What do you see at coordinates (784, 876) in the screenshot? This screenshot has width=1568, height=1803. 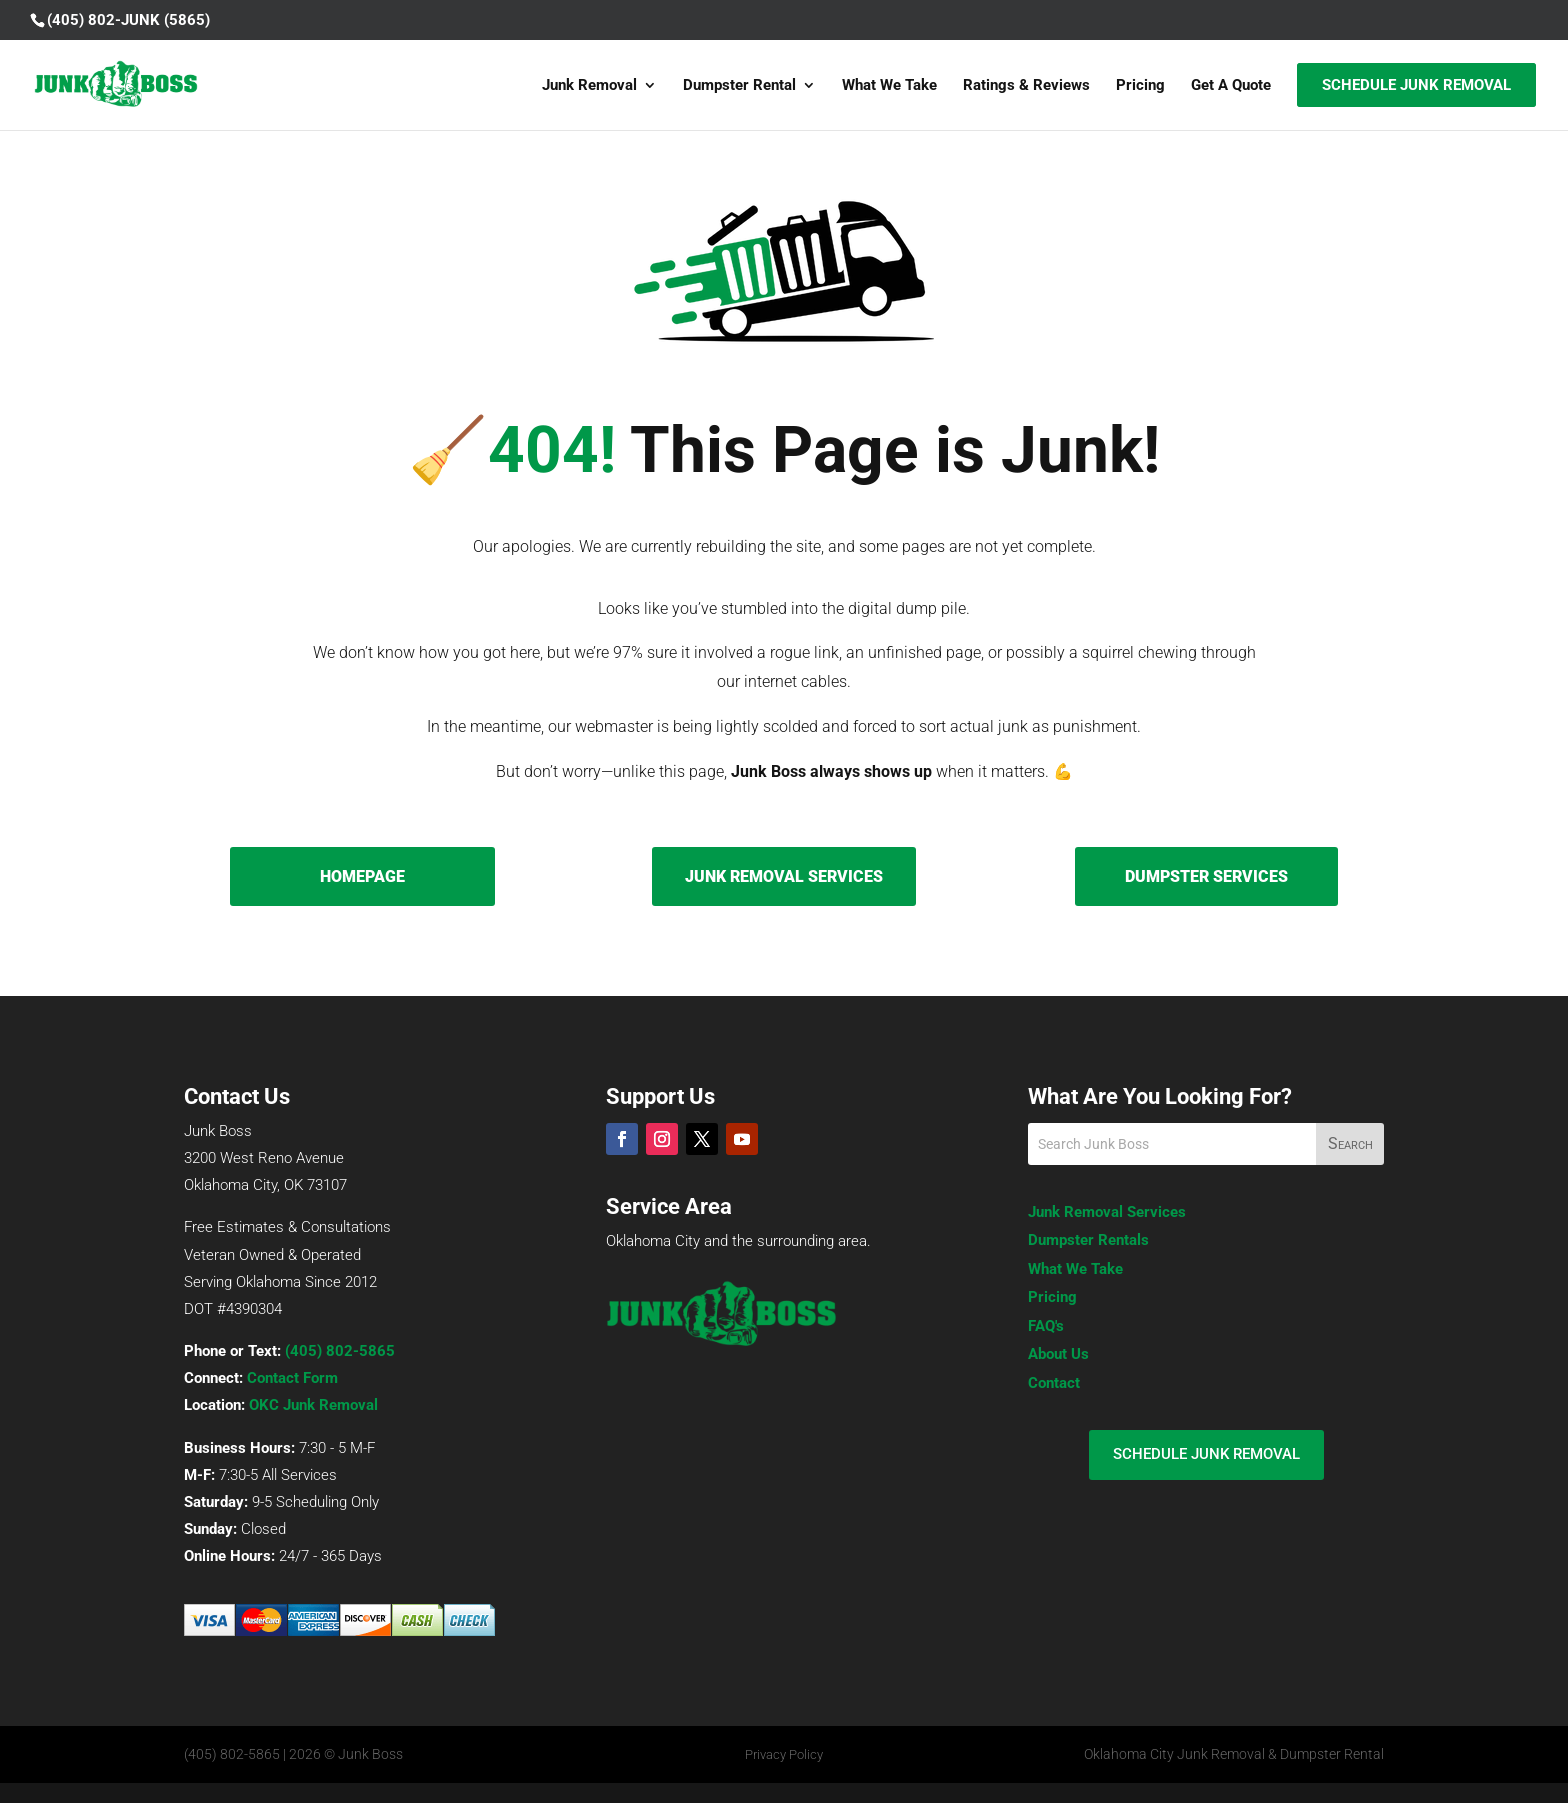 I see `JUNK REMOVAL SERVICES` at bounding box center [784, 876].